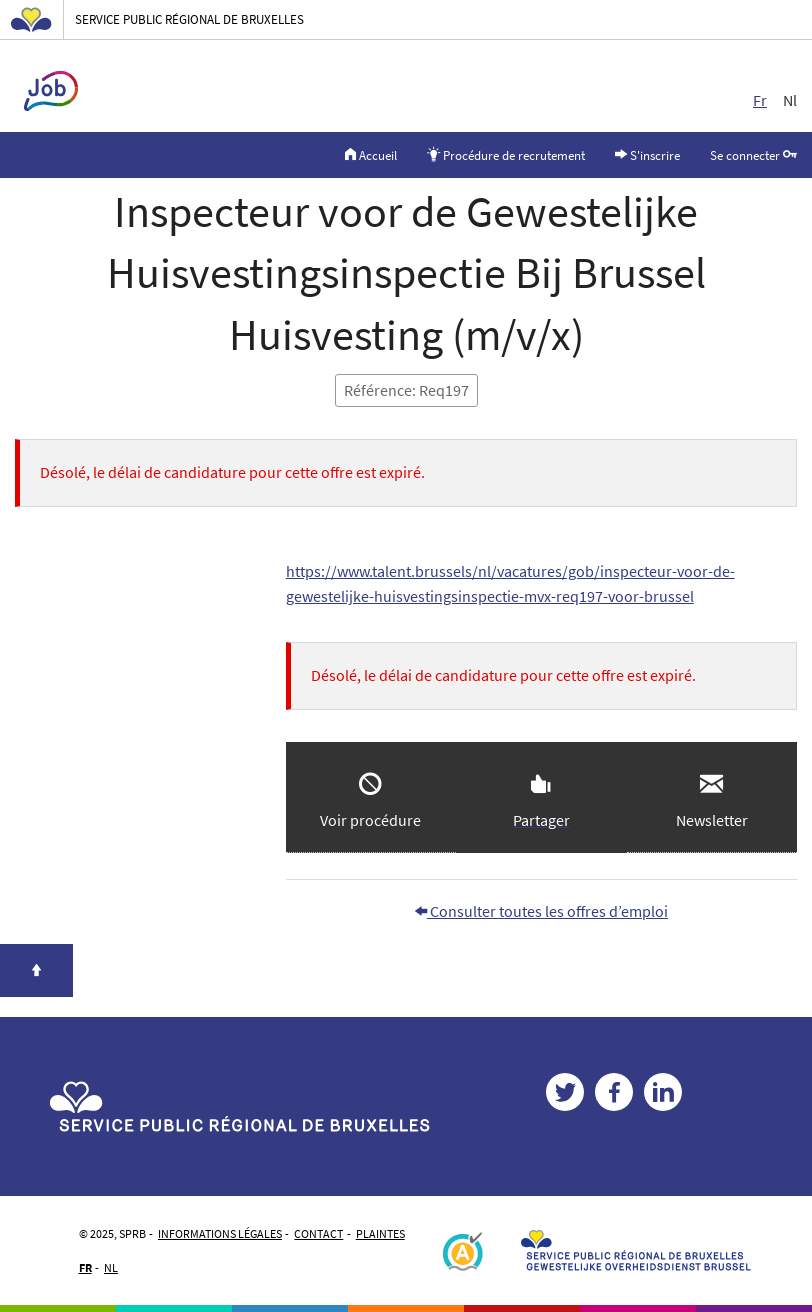  I want to click on Fr, so click(760, 100).